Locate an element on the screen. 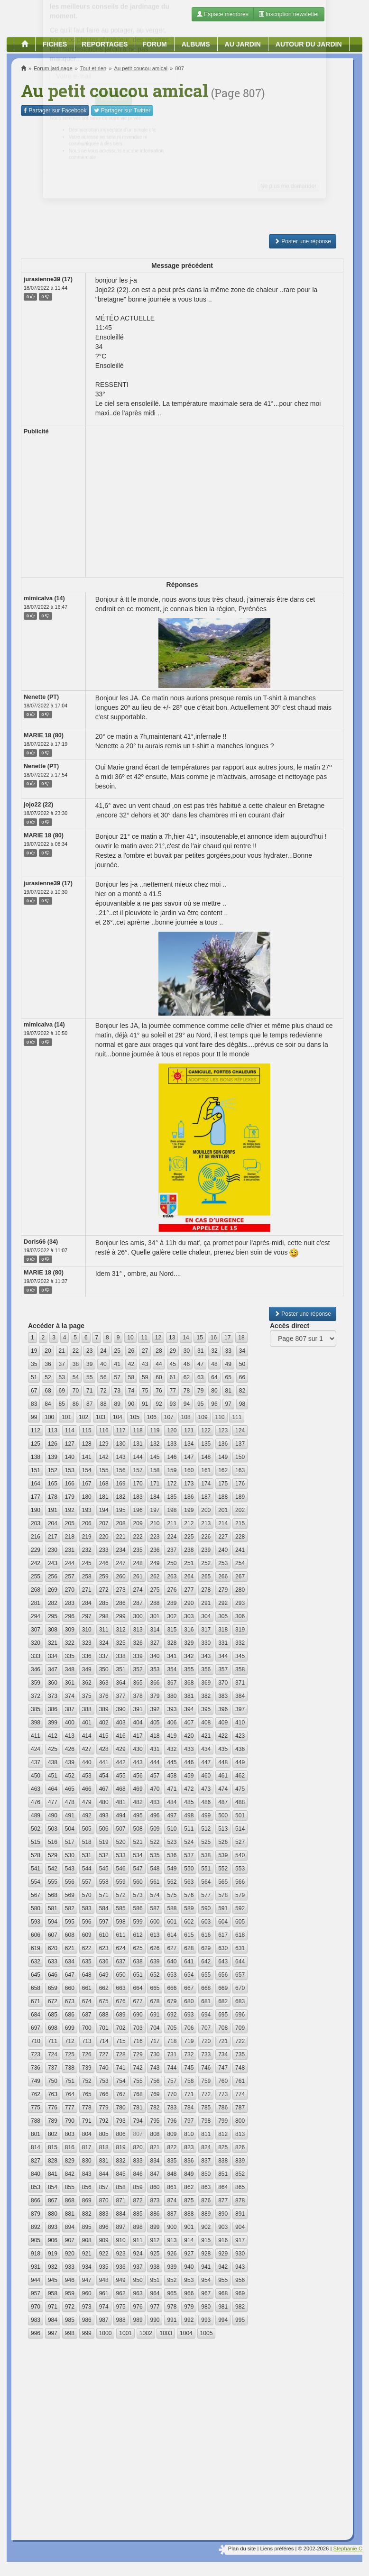  Stéphanie C is located at coordinates (347, 2548).